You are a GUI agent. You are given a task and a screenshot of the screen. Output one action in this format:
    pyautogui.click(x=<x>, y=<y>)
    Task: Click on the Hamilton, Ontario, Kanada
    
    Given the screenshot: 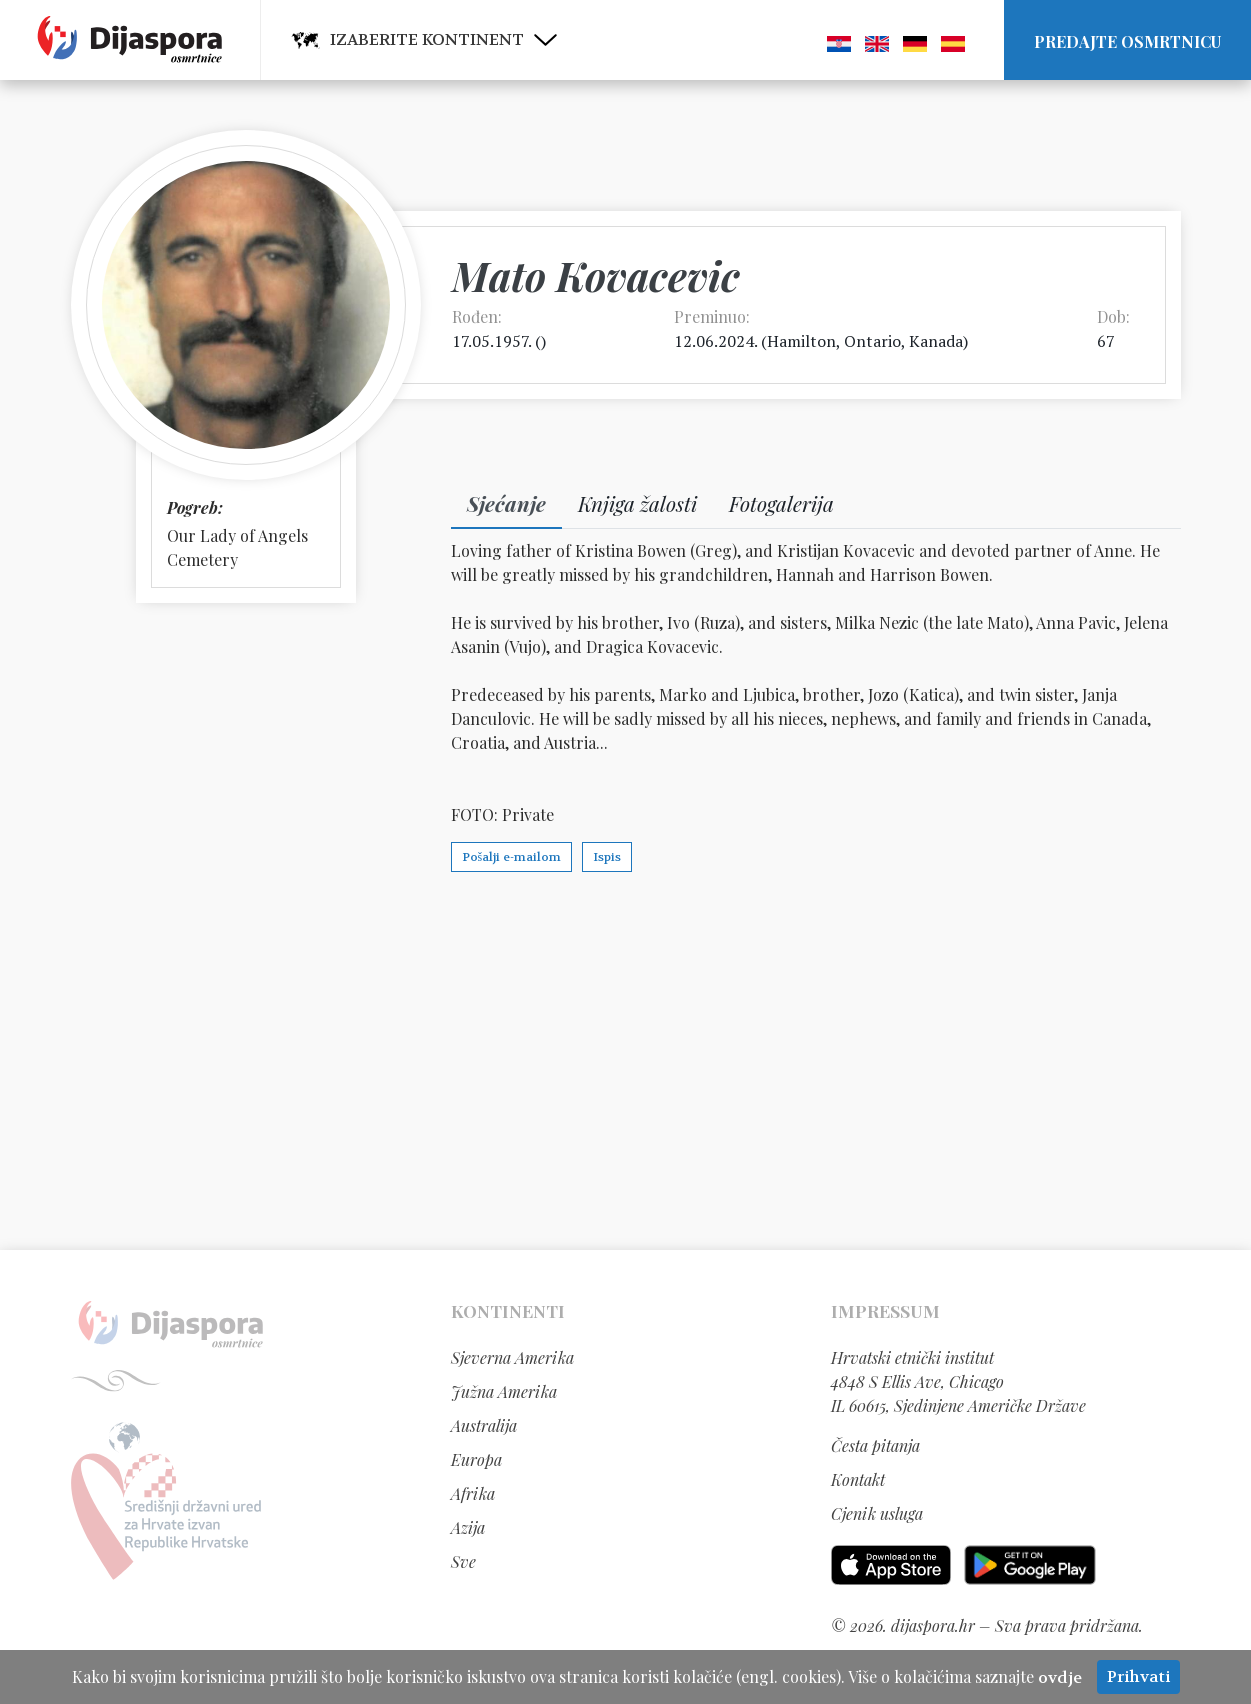 What is the action you would take?
    pyautogui.click(x=865, y=341)
    